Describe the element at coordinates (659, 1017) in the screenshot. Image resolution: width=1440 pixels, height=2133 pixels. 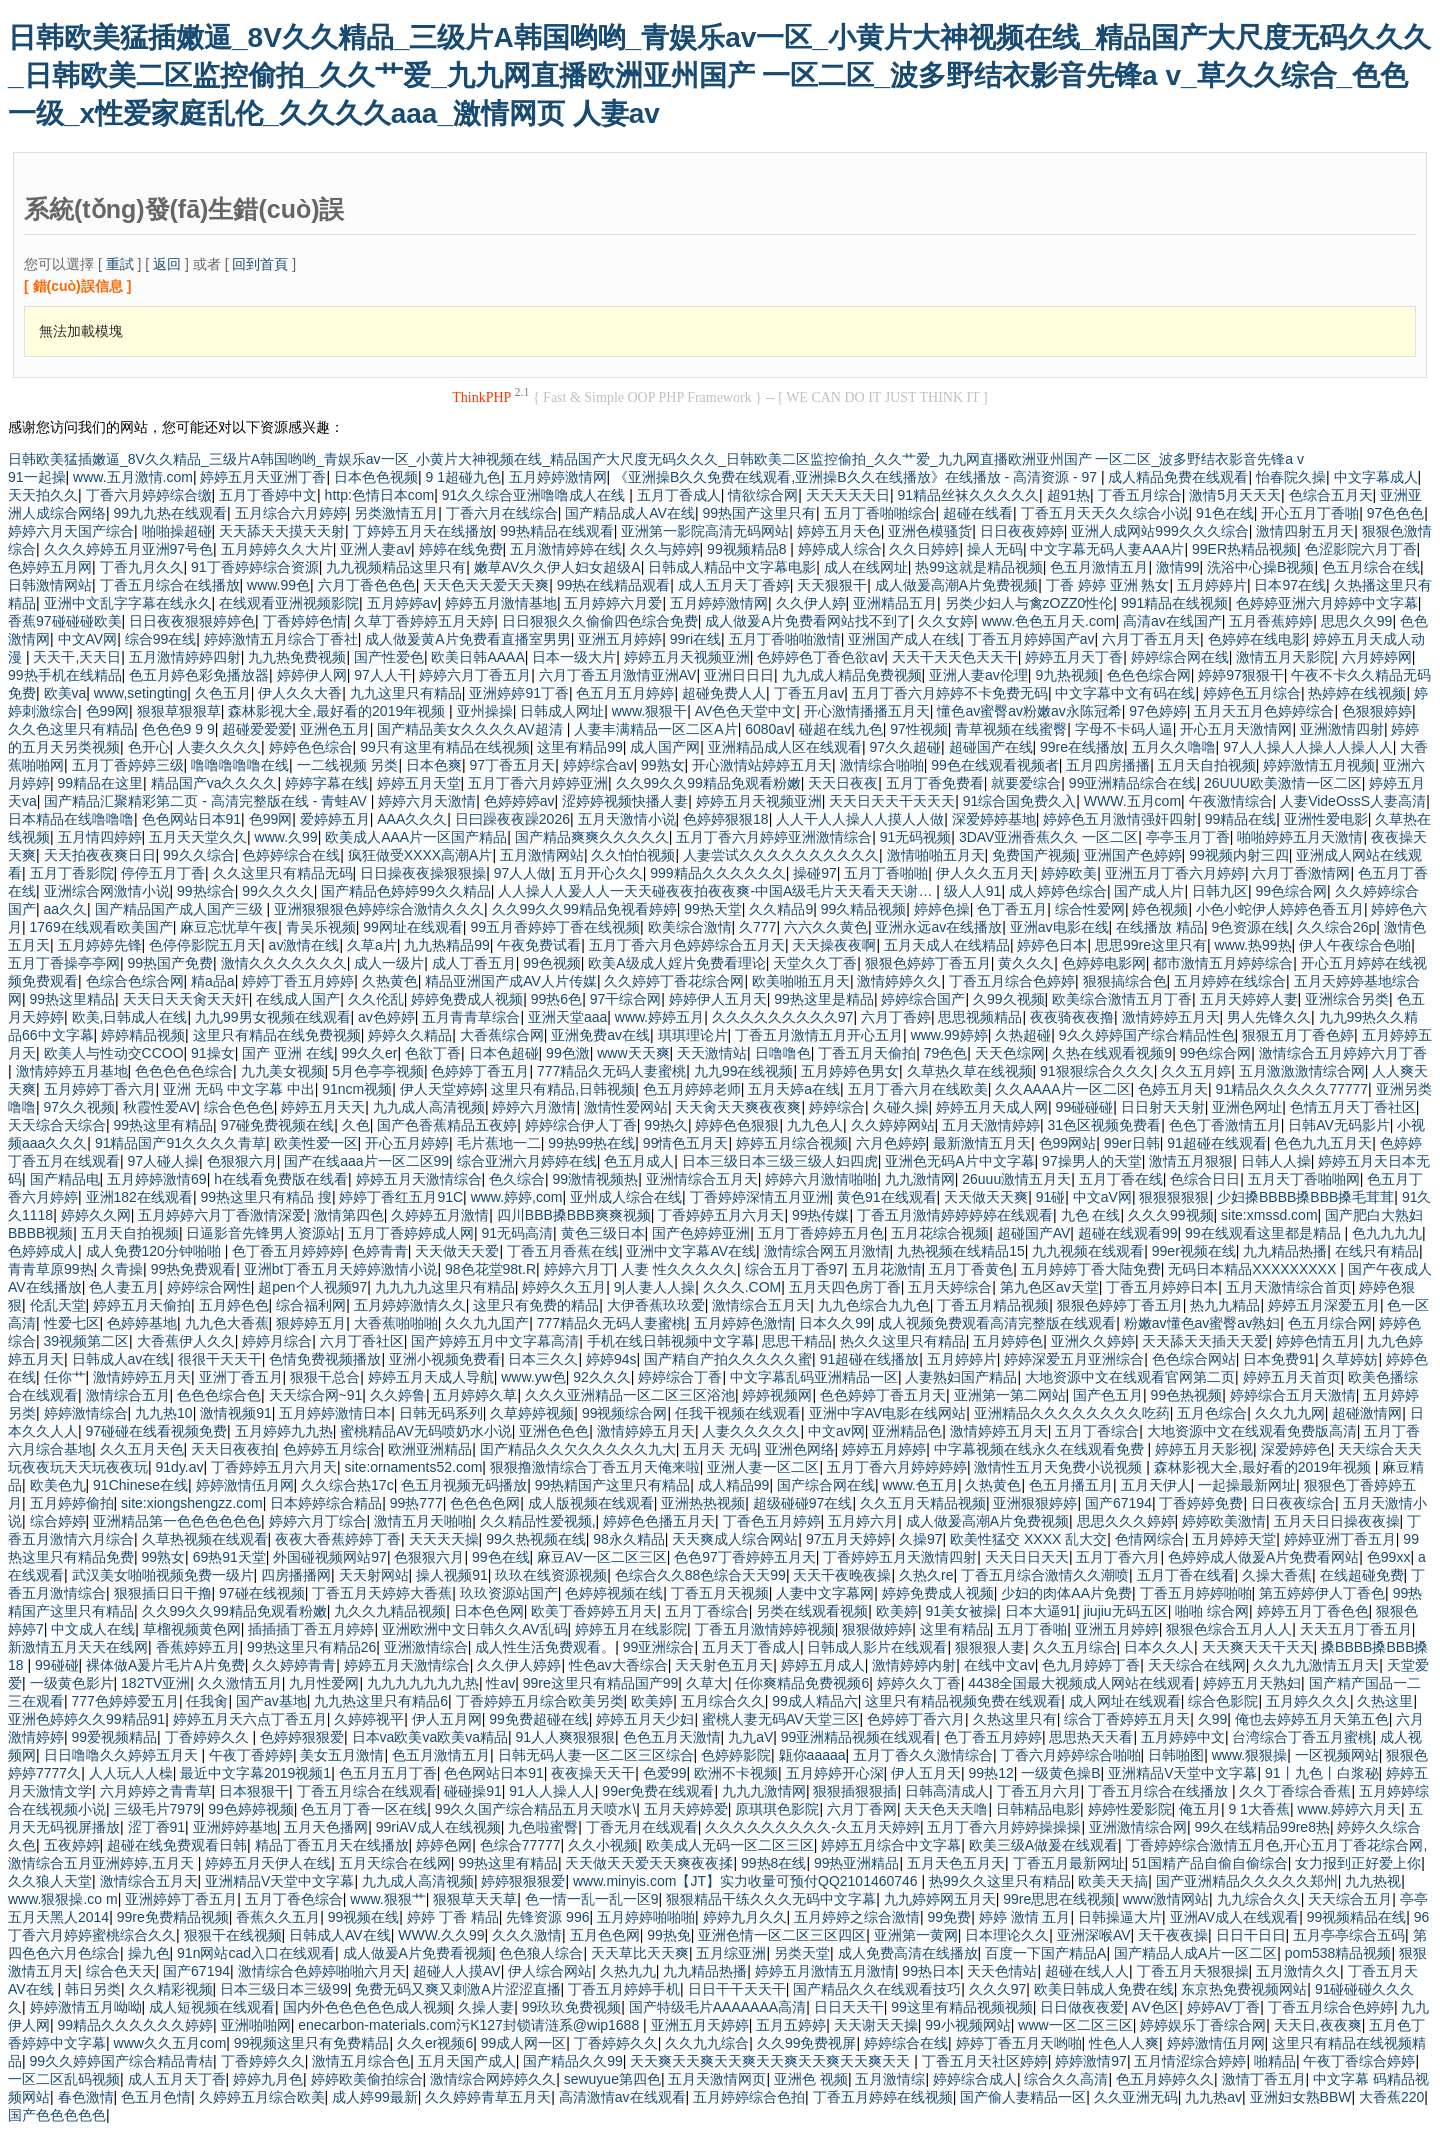
I see `www.婷婷五月` at that location.